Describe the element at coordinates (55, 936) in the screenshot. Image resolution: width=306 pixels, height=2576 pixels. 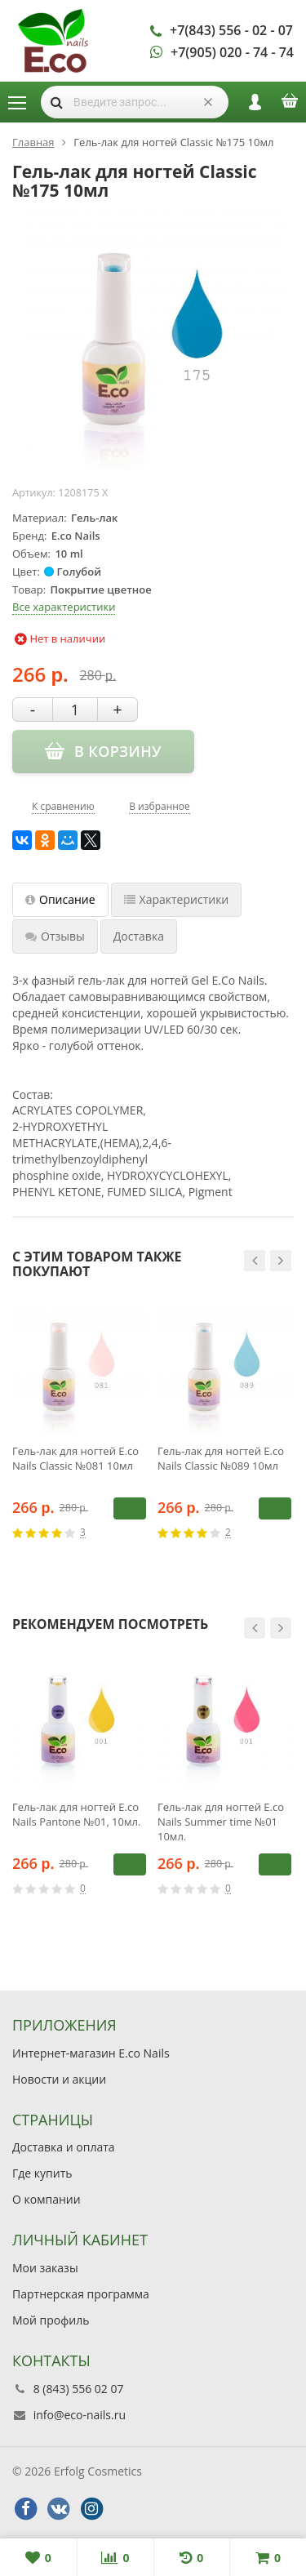
I see `Отзывы [tab]` at that location.